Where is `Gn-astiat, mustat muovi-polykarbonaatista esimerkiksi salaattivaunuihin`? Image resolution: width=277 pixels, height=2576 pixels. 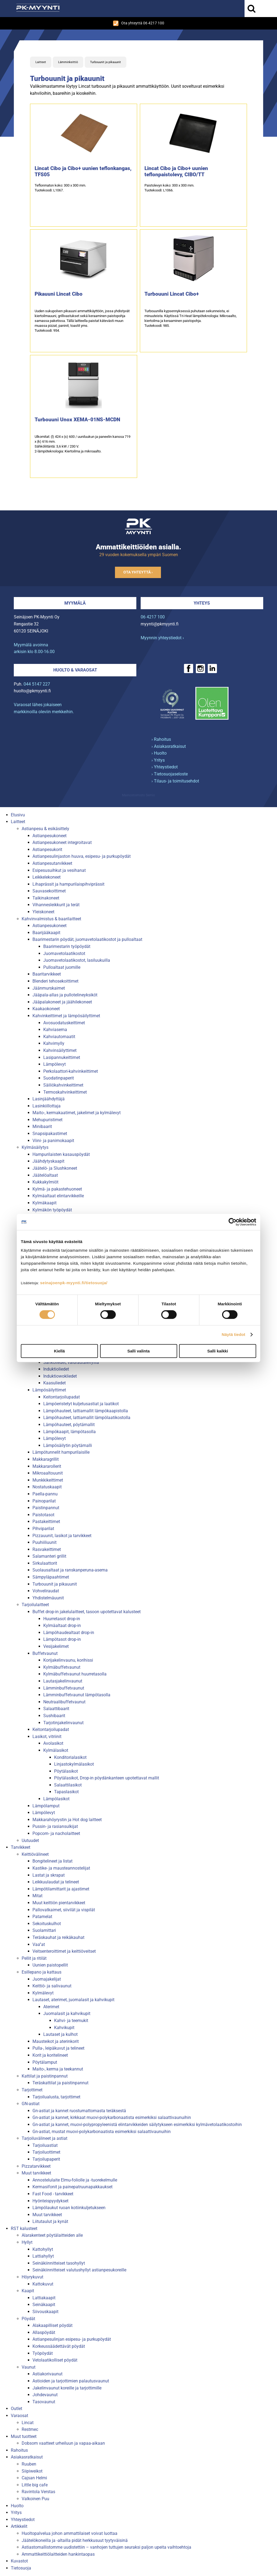 Gn-astiat, mustat muovi-polykarbonaatista esimerkiksi salaattivaunuihin is located at coordinates (101, 2131).